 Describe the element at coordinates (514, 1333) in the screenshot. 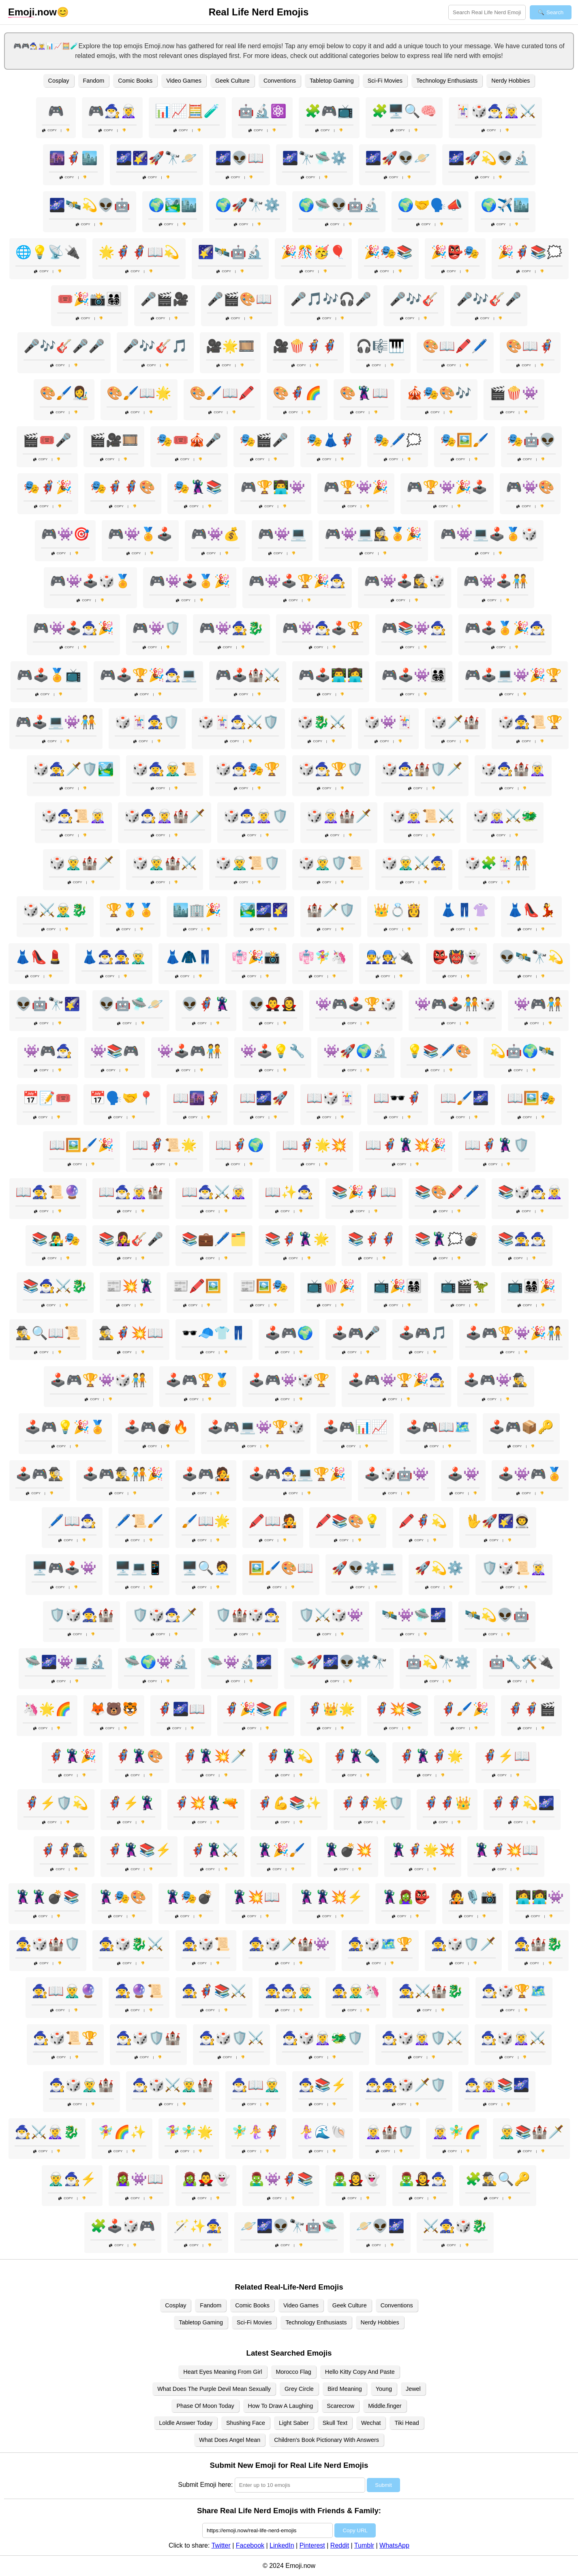

I see `🕹️🎮🏆👾🎉🧑‍🤝‍🧑` at that location.